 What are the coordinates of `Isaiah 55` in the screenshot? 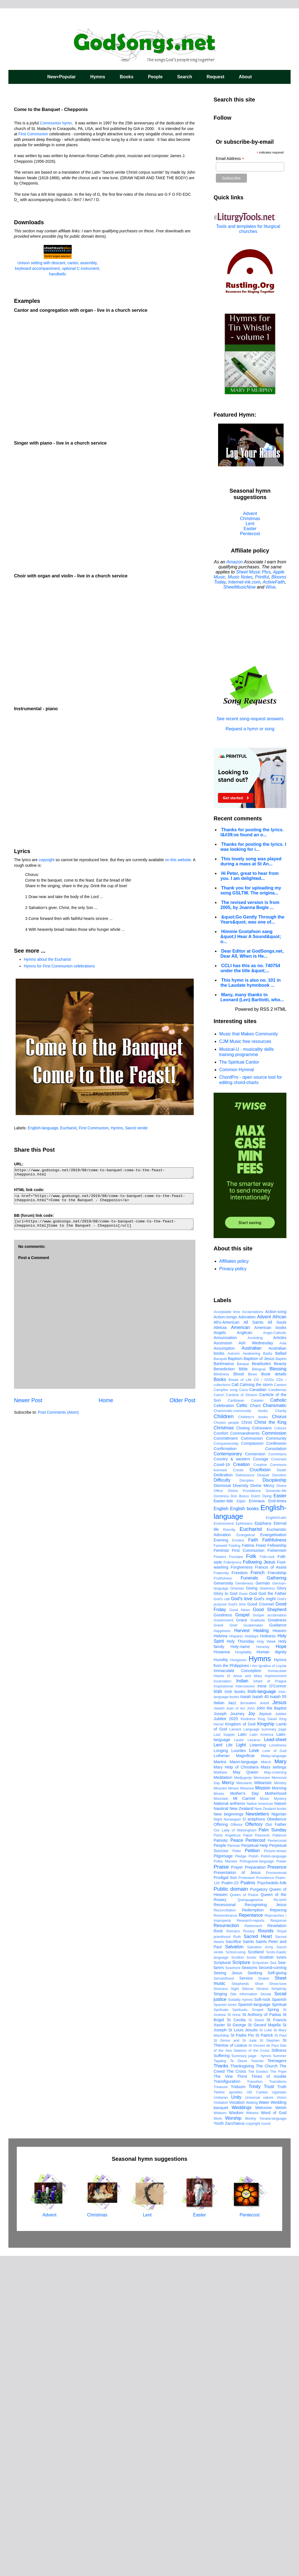 It's located at (278, 2016).